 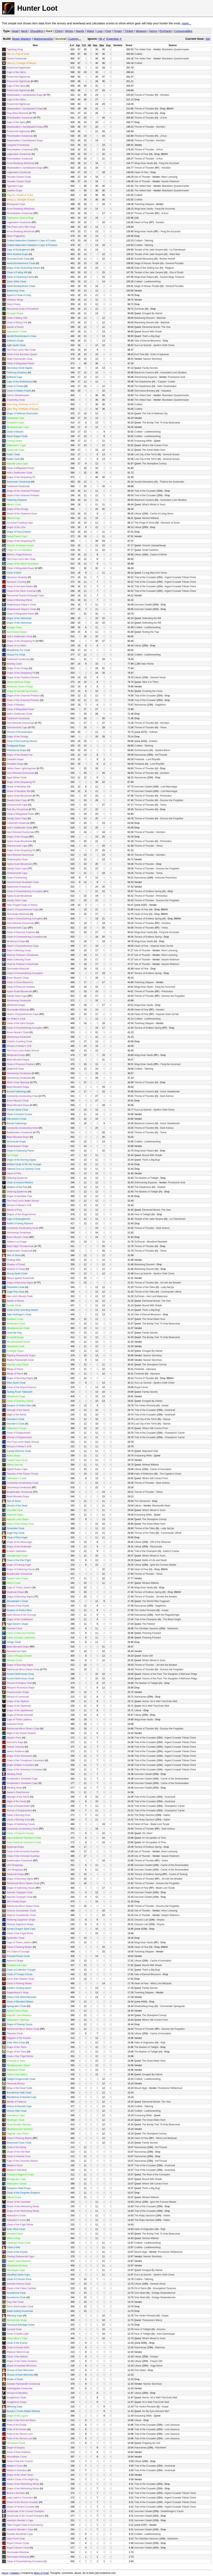 What do you see at coordinates (144, 163) in the screenshot?
I see `Mogu'shan Vaults` at bounding box center [144, 163].